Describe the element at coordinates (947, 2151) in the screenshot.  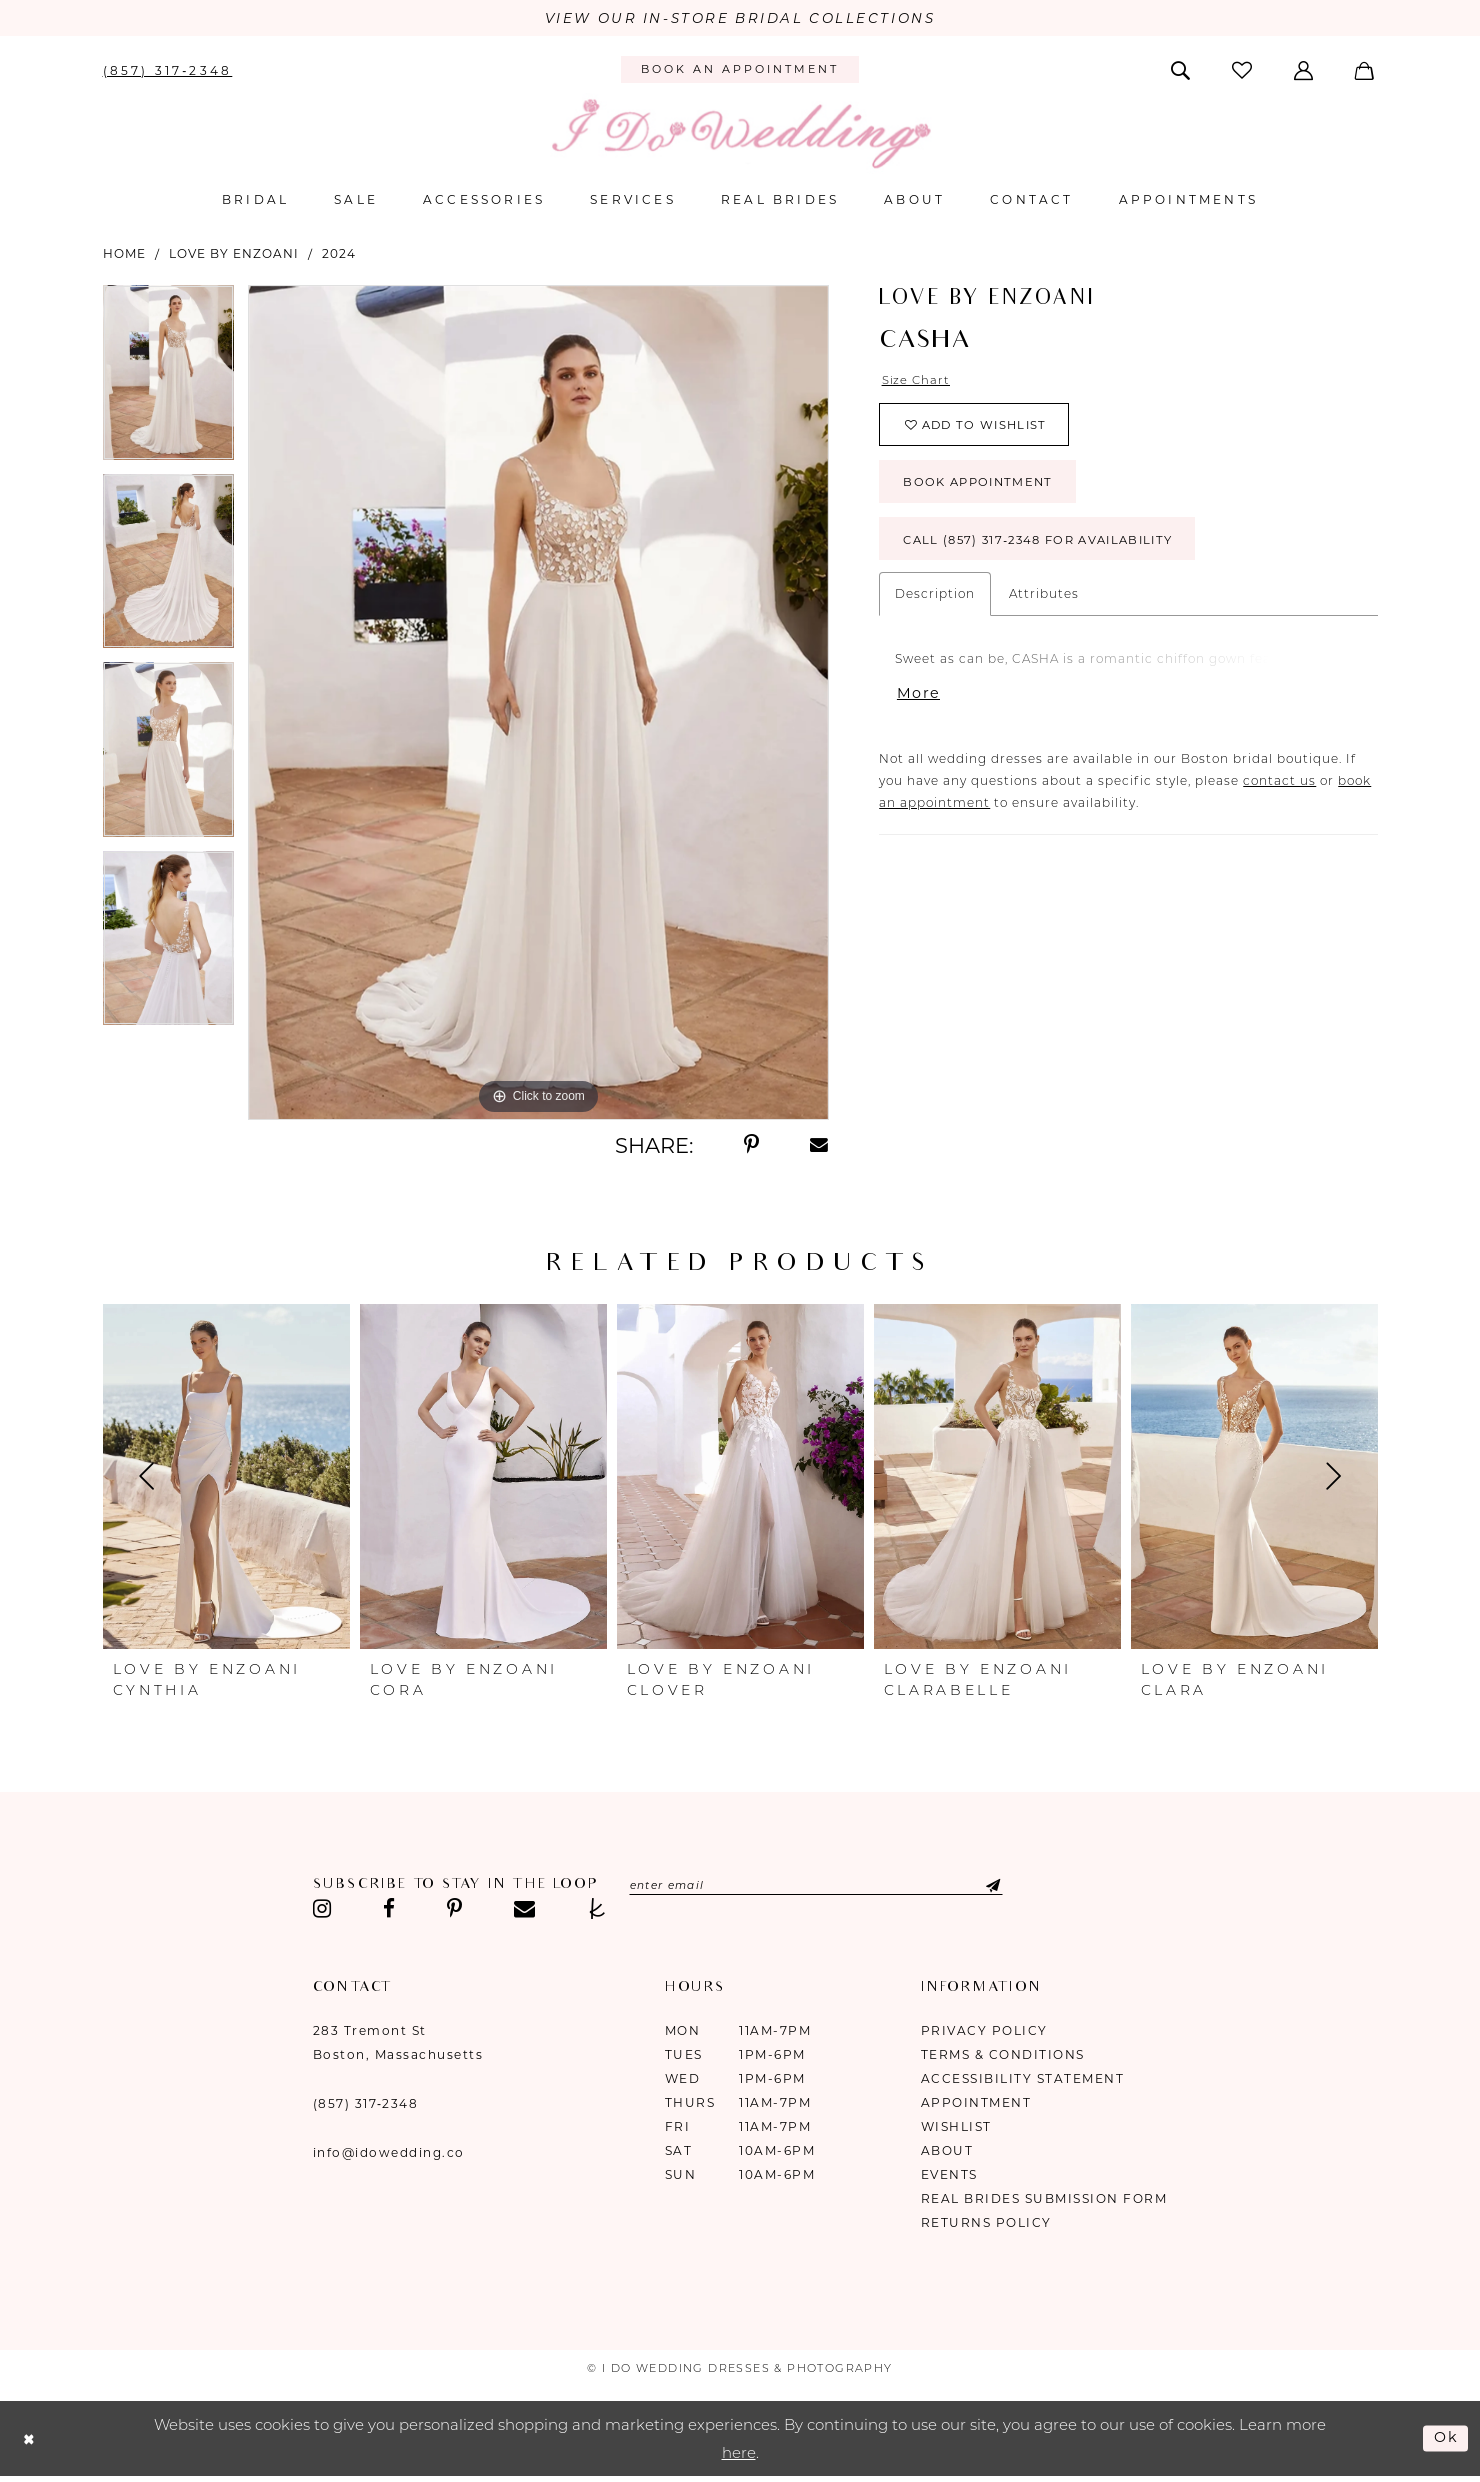
I see `About` at that location.